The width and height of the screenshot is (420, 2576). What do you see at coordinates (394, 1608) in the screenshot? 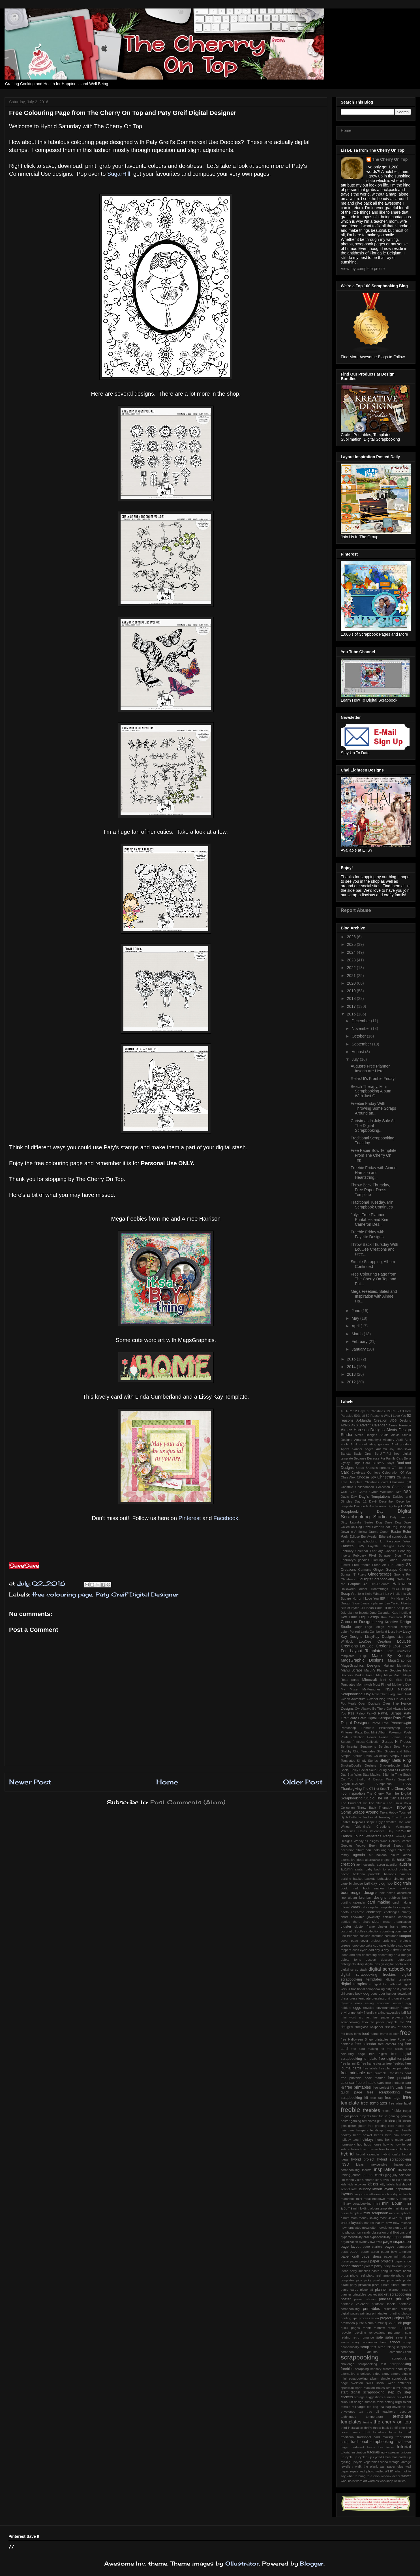
I see `Jillibean Soup` at bounding box center [394, 1608].